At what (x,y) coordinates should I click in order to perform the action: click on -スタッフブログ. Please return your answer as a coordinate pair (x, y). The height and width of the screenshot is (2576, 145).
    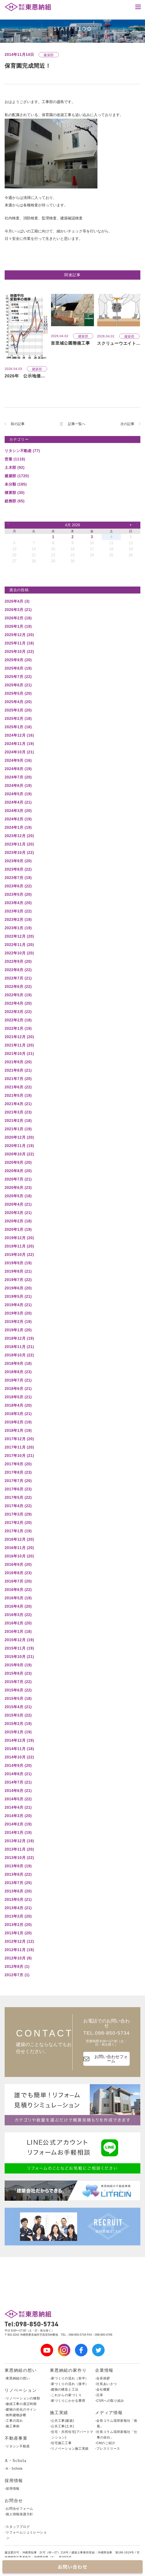
    Looking at the image, I should click on (17, 2527).